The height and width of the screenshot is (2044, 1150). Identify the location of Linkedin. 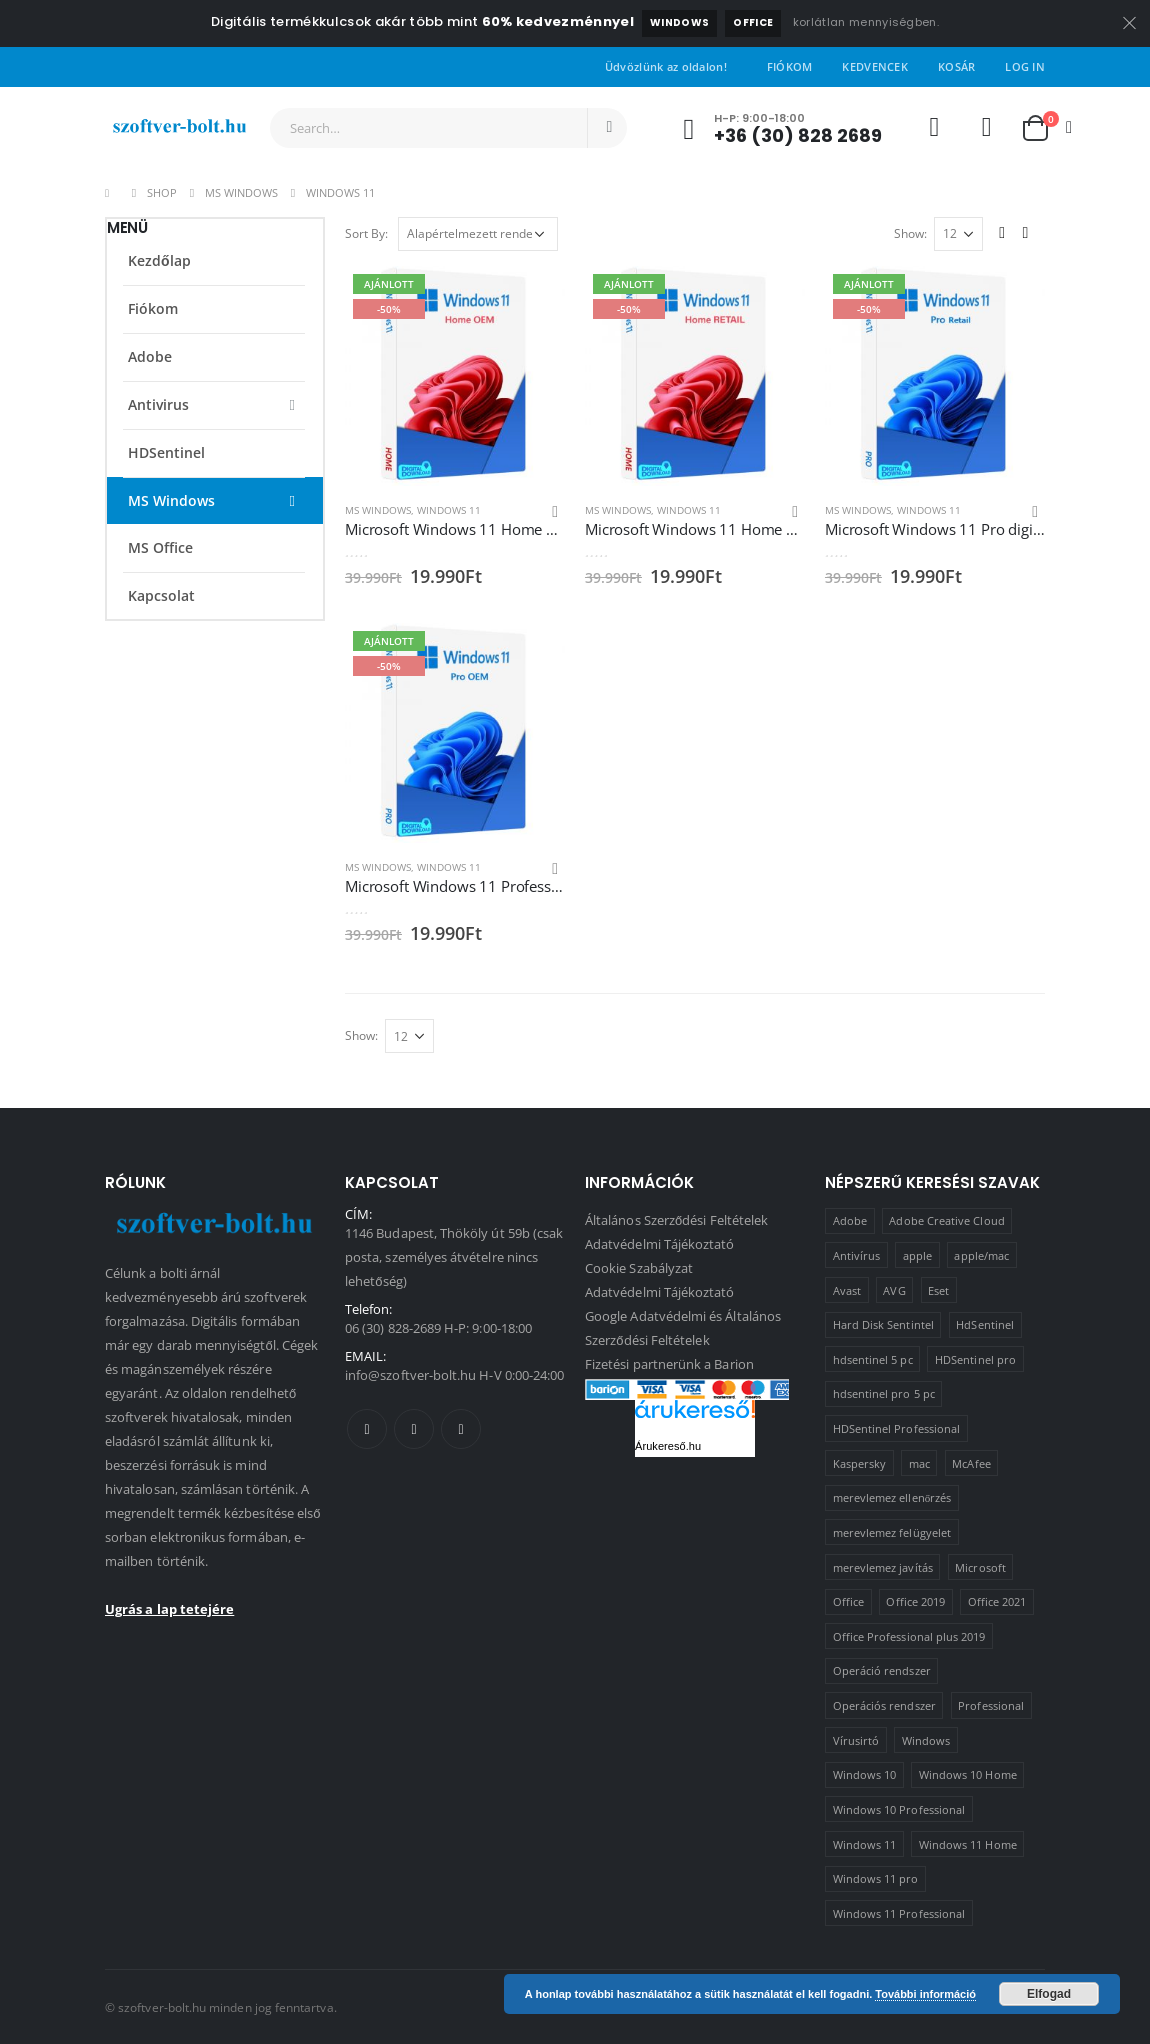
(461, 1429).